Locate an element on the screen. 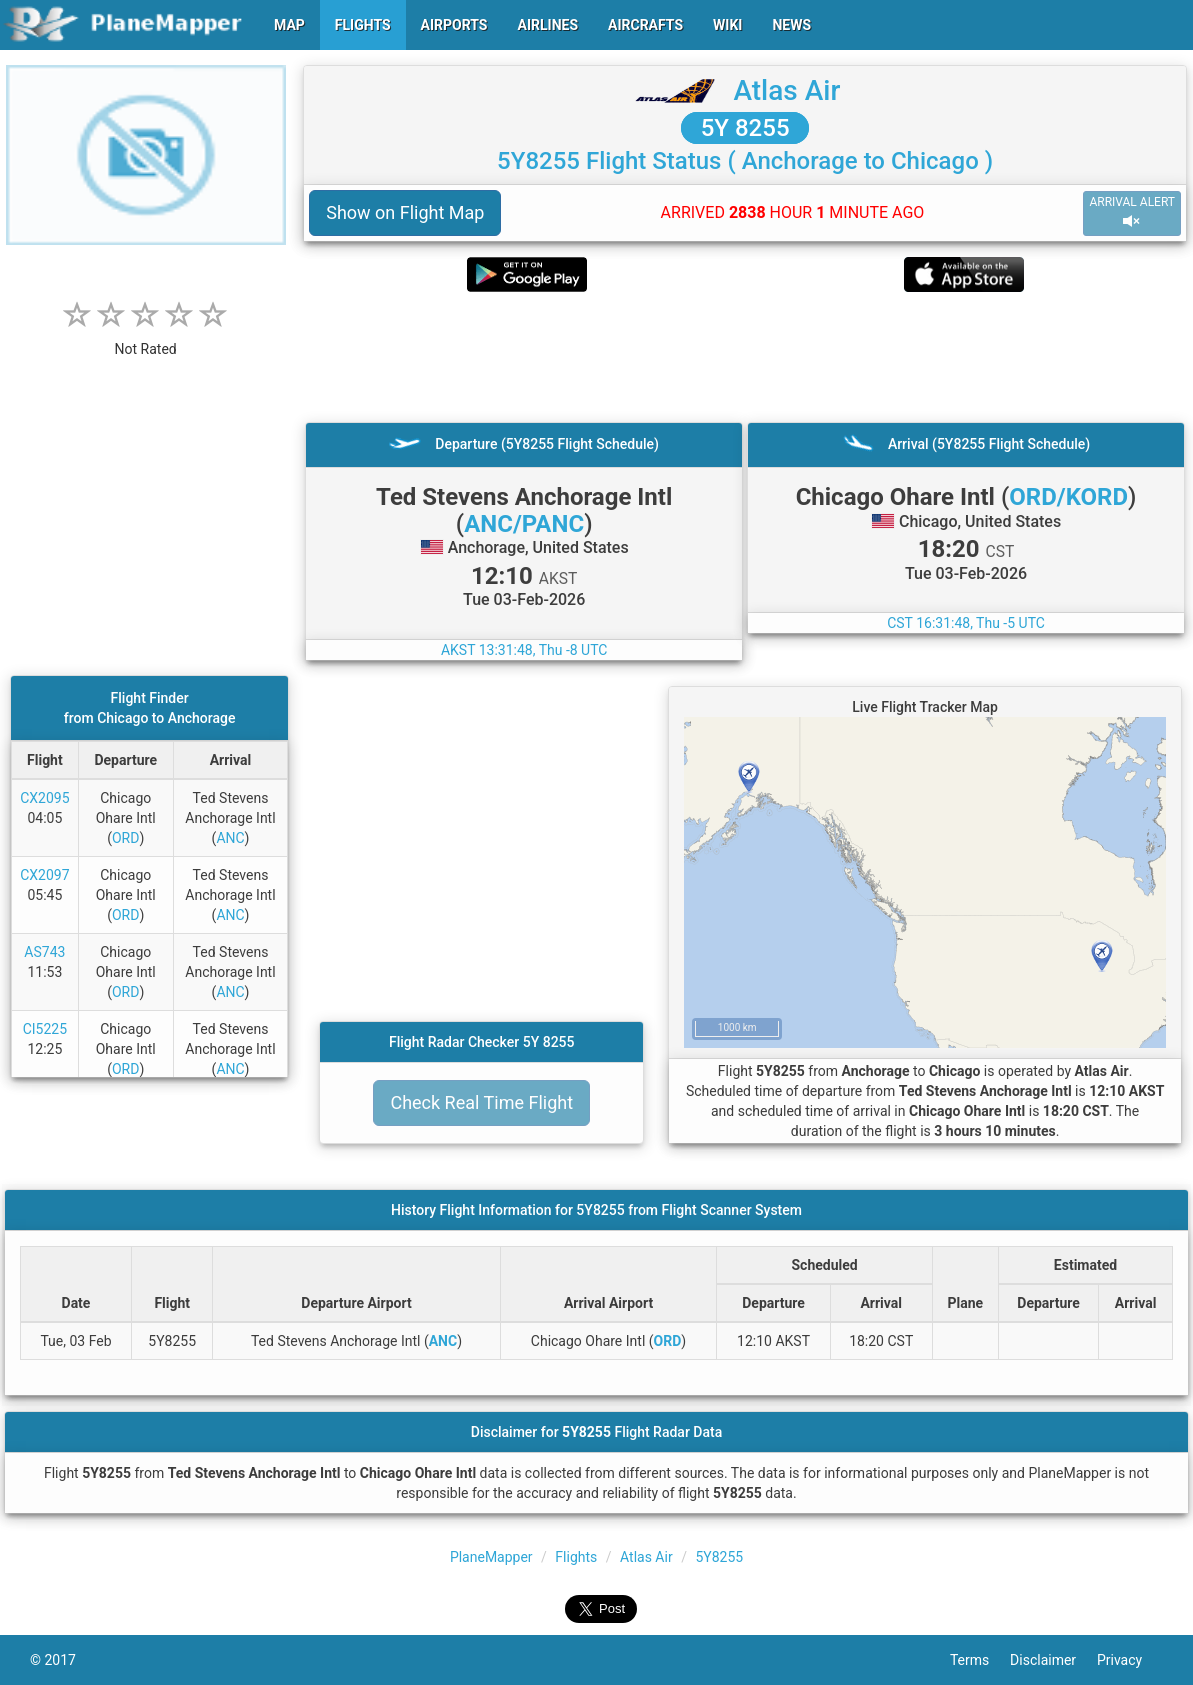 This screenshot has height=1685, width=1193. ARRIVAL ALERT is located at coordinates (1132, 212).